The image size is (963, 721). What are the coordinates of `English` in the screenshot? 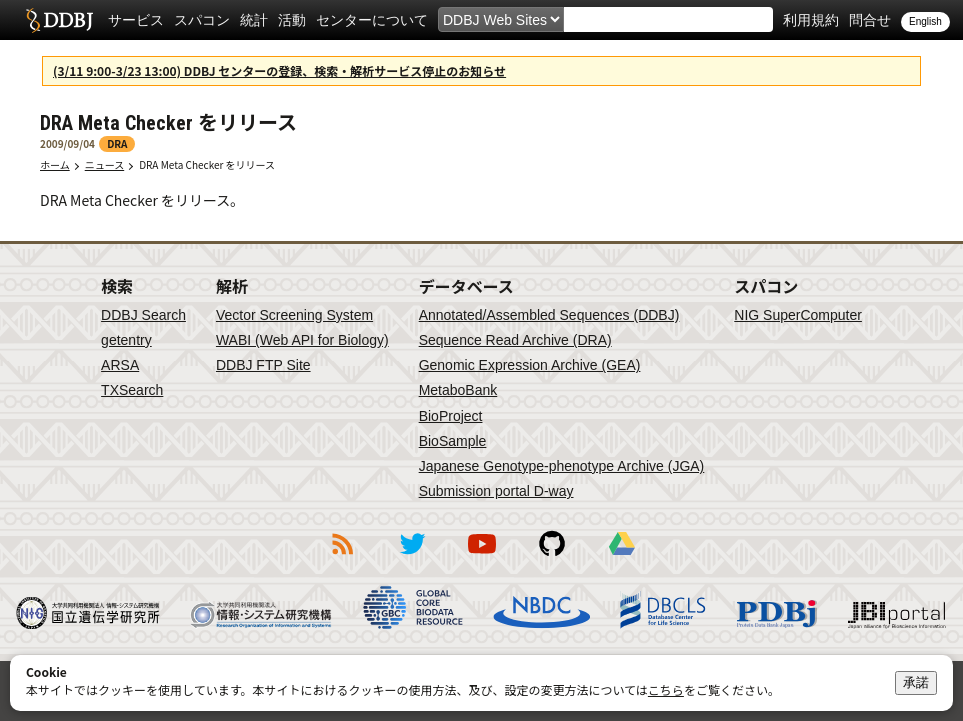 It's located at (925, 21).